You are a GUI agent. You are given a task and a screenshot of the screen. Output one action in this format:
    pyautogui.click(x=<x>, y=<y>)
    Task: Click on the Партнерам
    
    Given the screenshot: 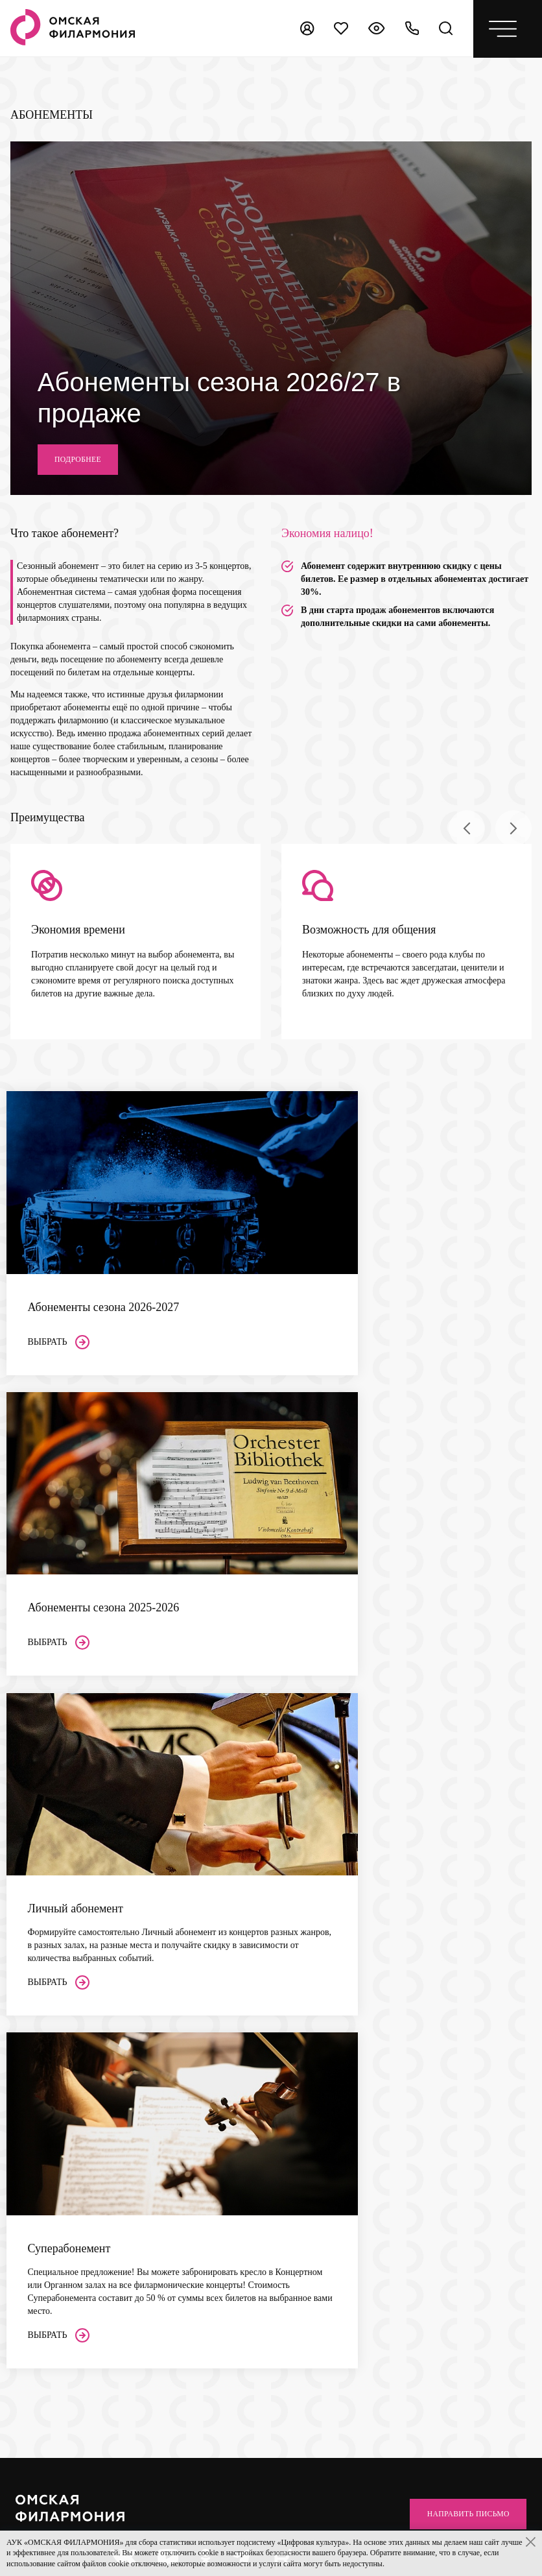 What is the action you would take?
    pyautogui.click(x=274, y=2091)
    